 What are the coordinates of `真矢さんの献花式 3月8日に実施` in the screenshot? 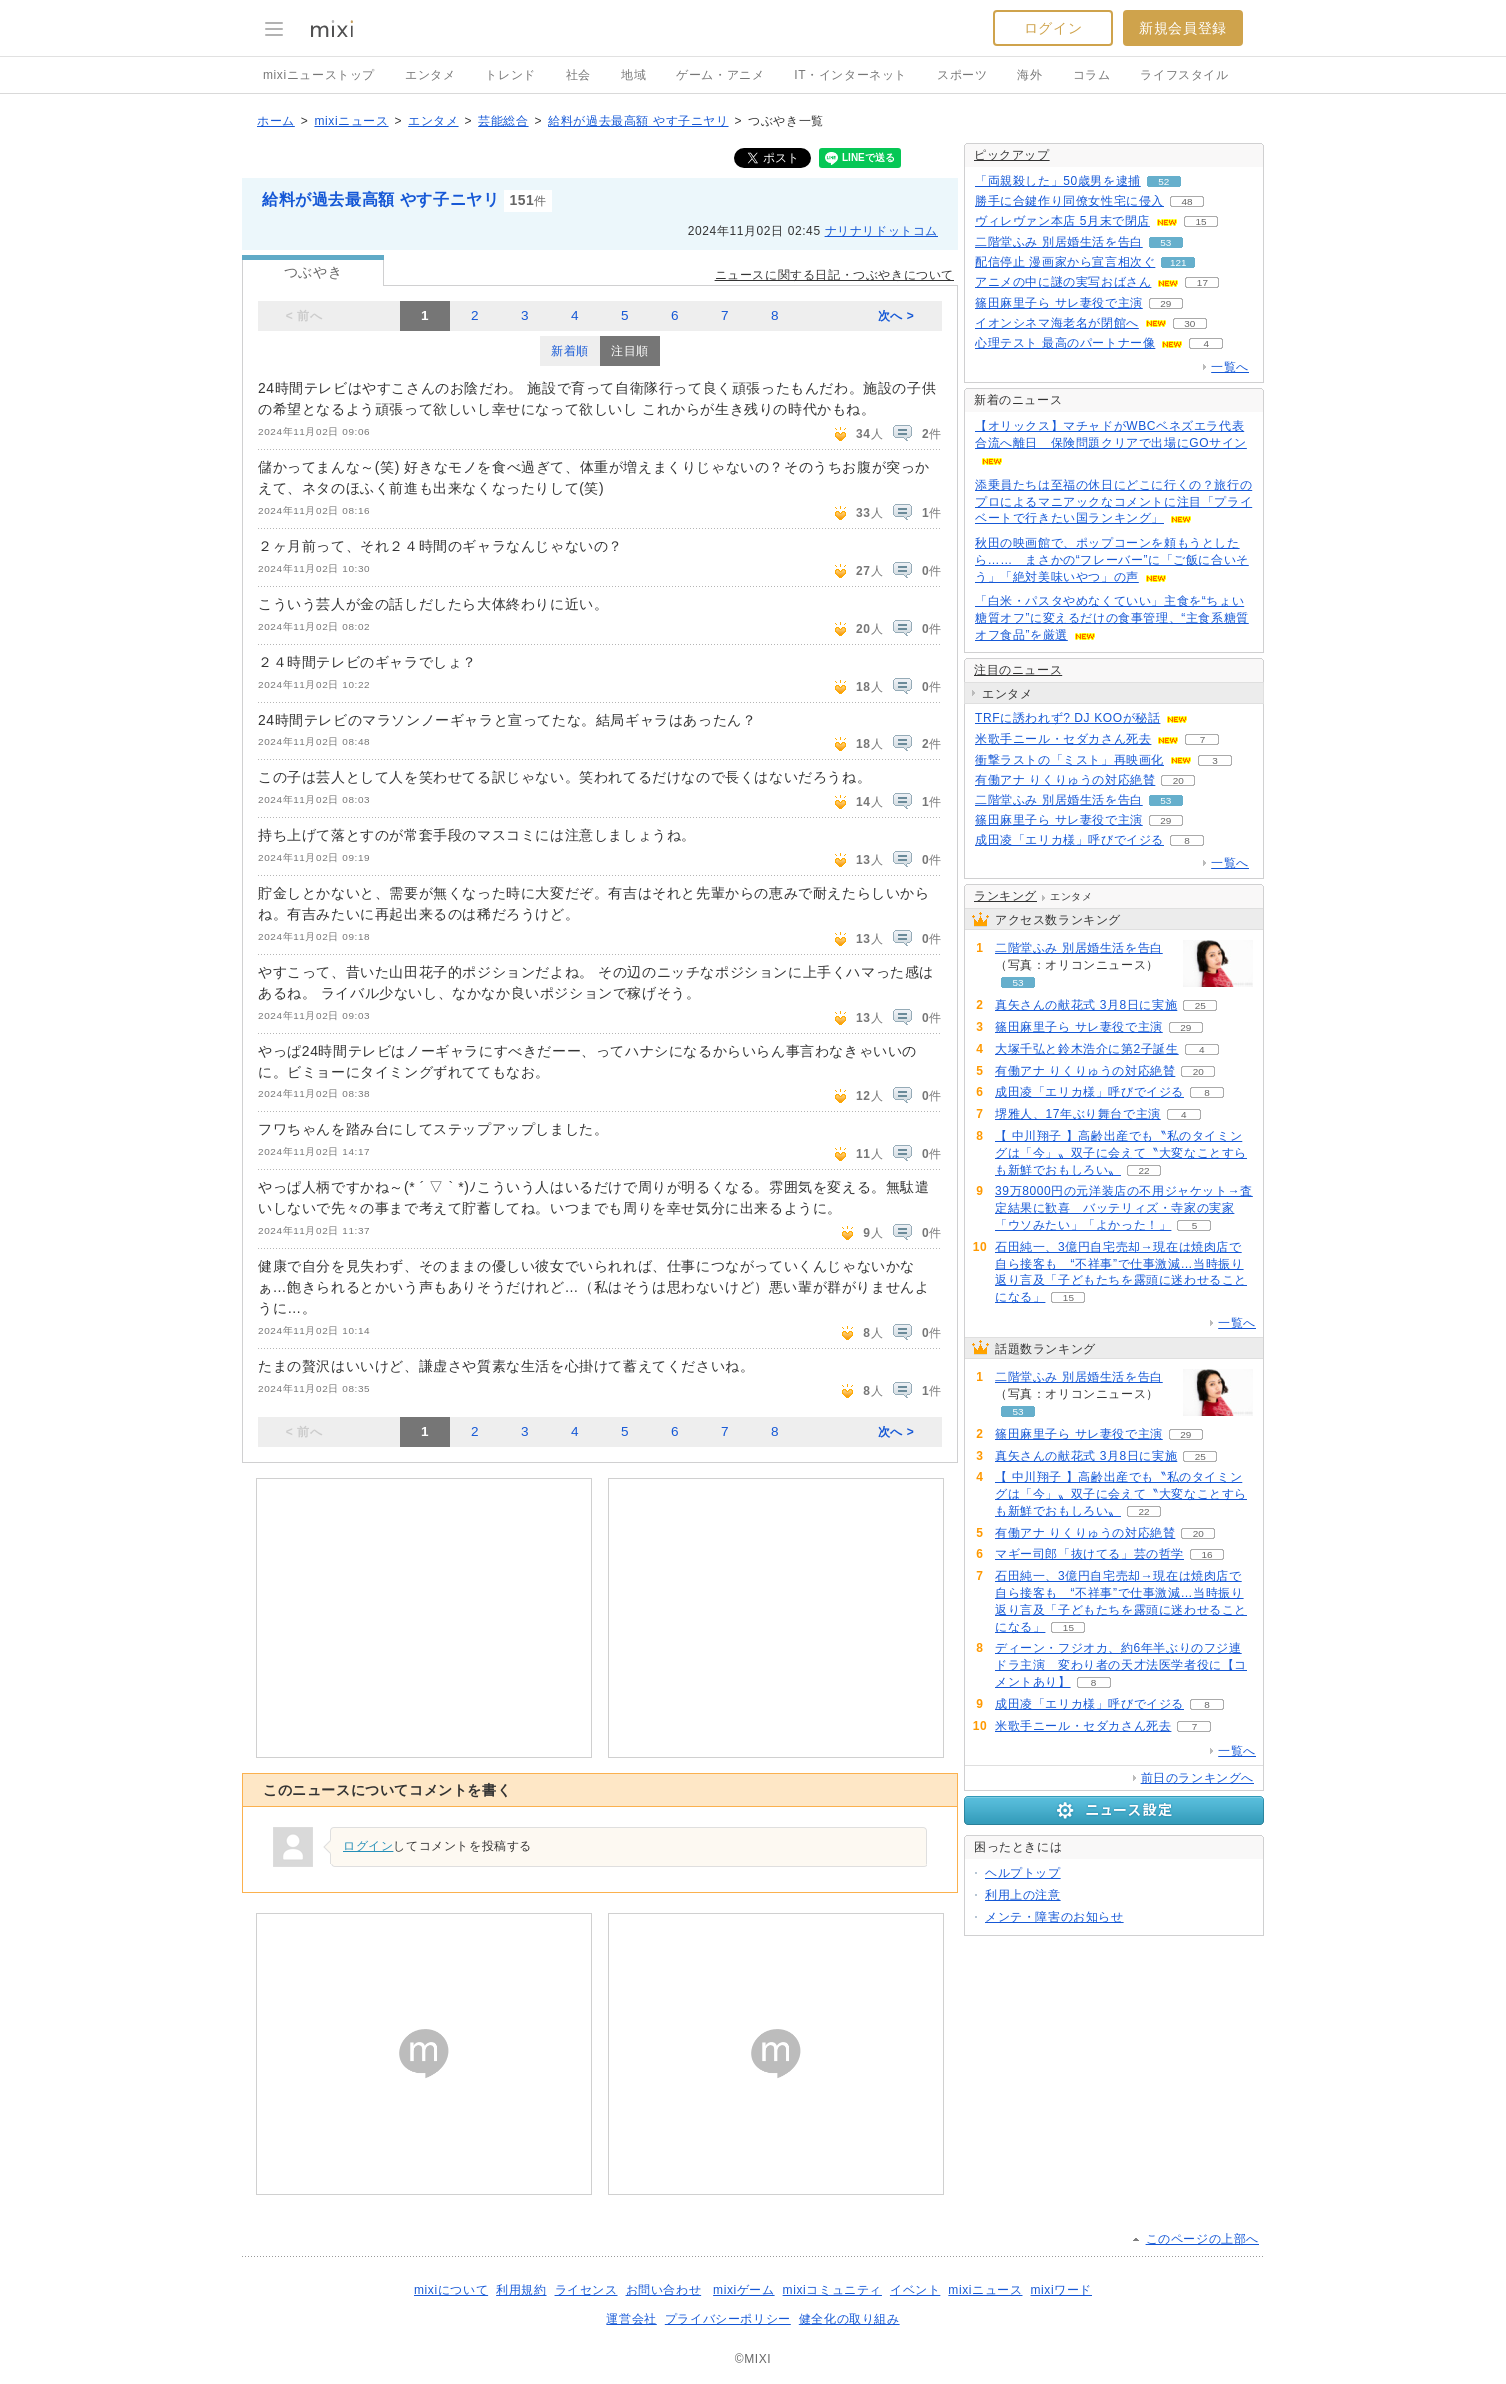 It's located at (1086, 1005).